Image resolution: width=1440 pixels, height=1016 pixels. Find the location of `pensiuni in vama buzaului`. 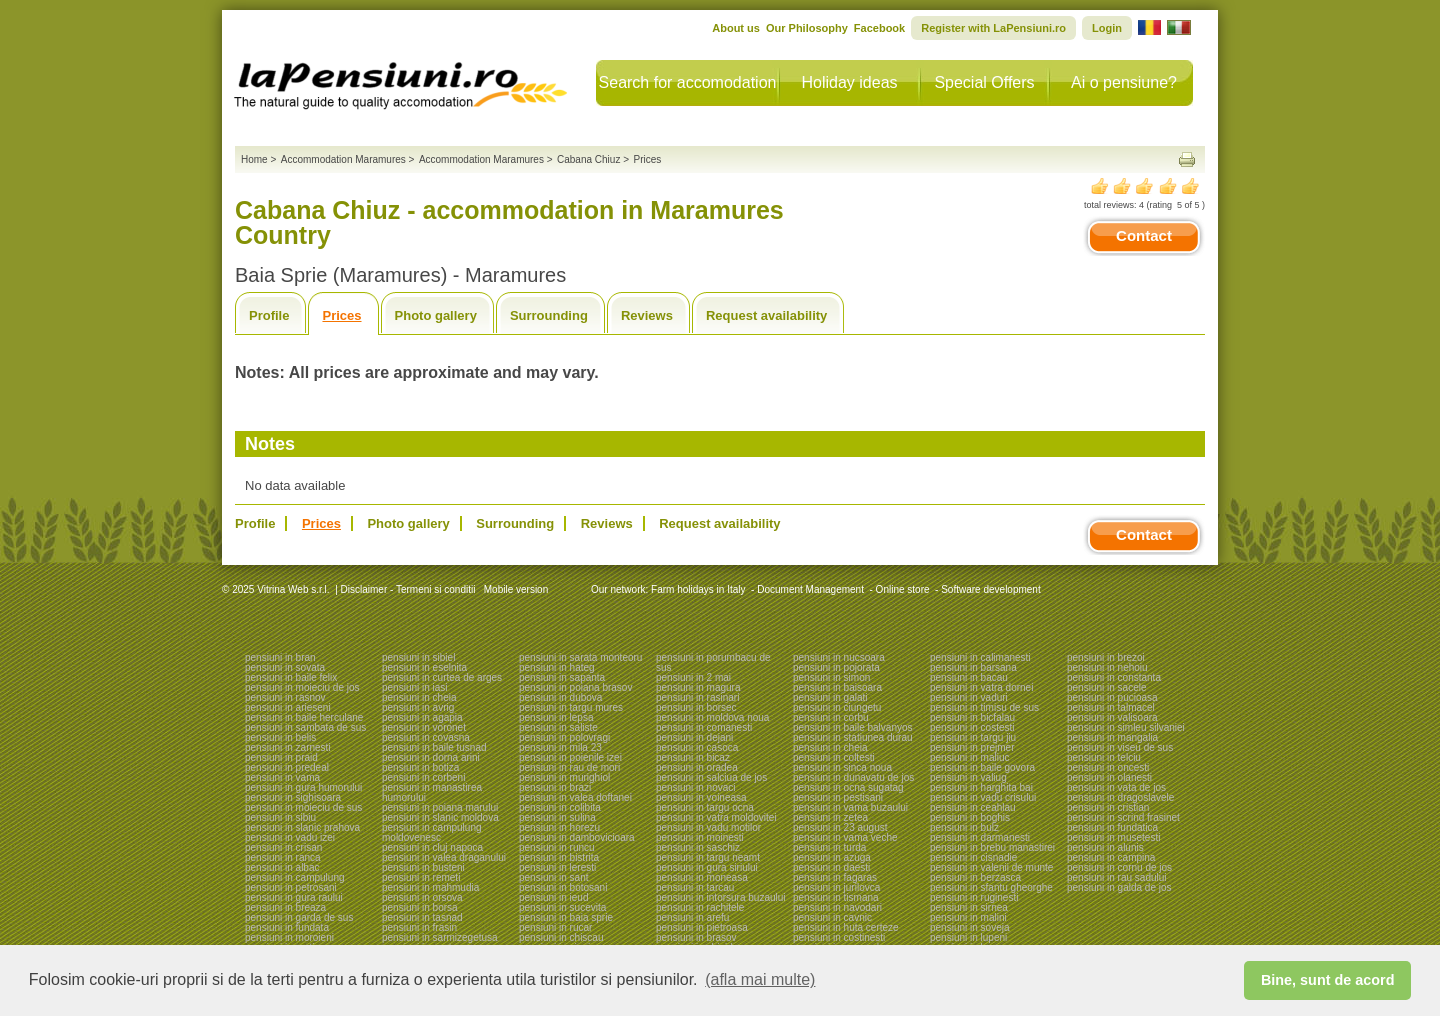

pensiuni in vama buzaului is located at coordinates (850, 807).